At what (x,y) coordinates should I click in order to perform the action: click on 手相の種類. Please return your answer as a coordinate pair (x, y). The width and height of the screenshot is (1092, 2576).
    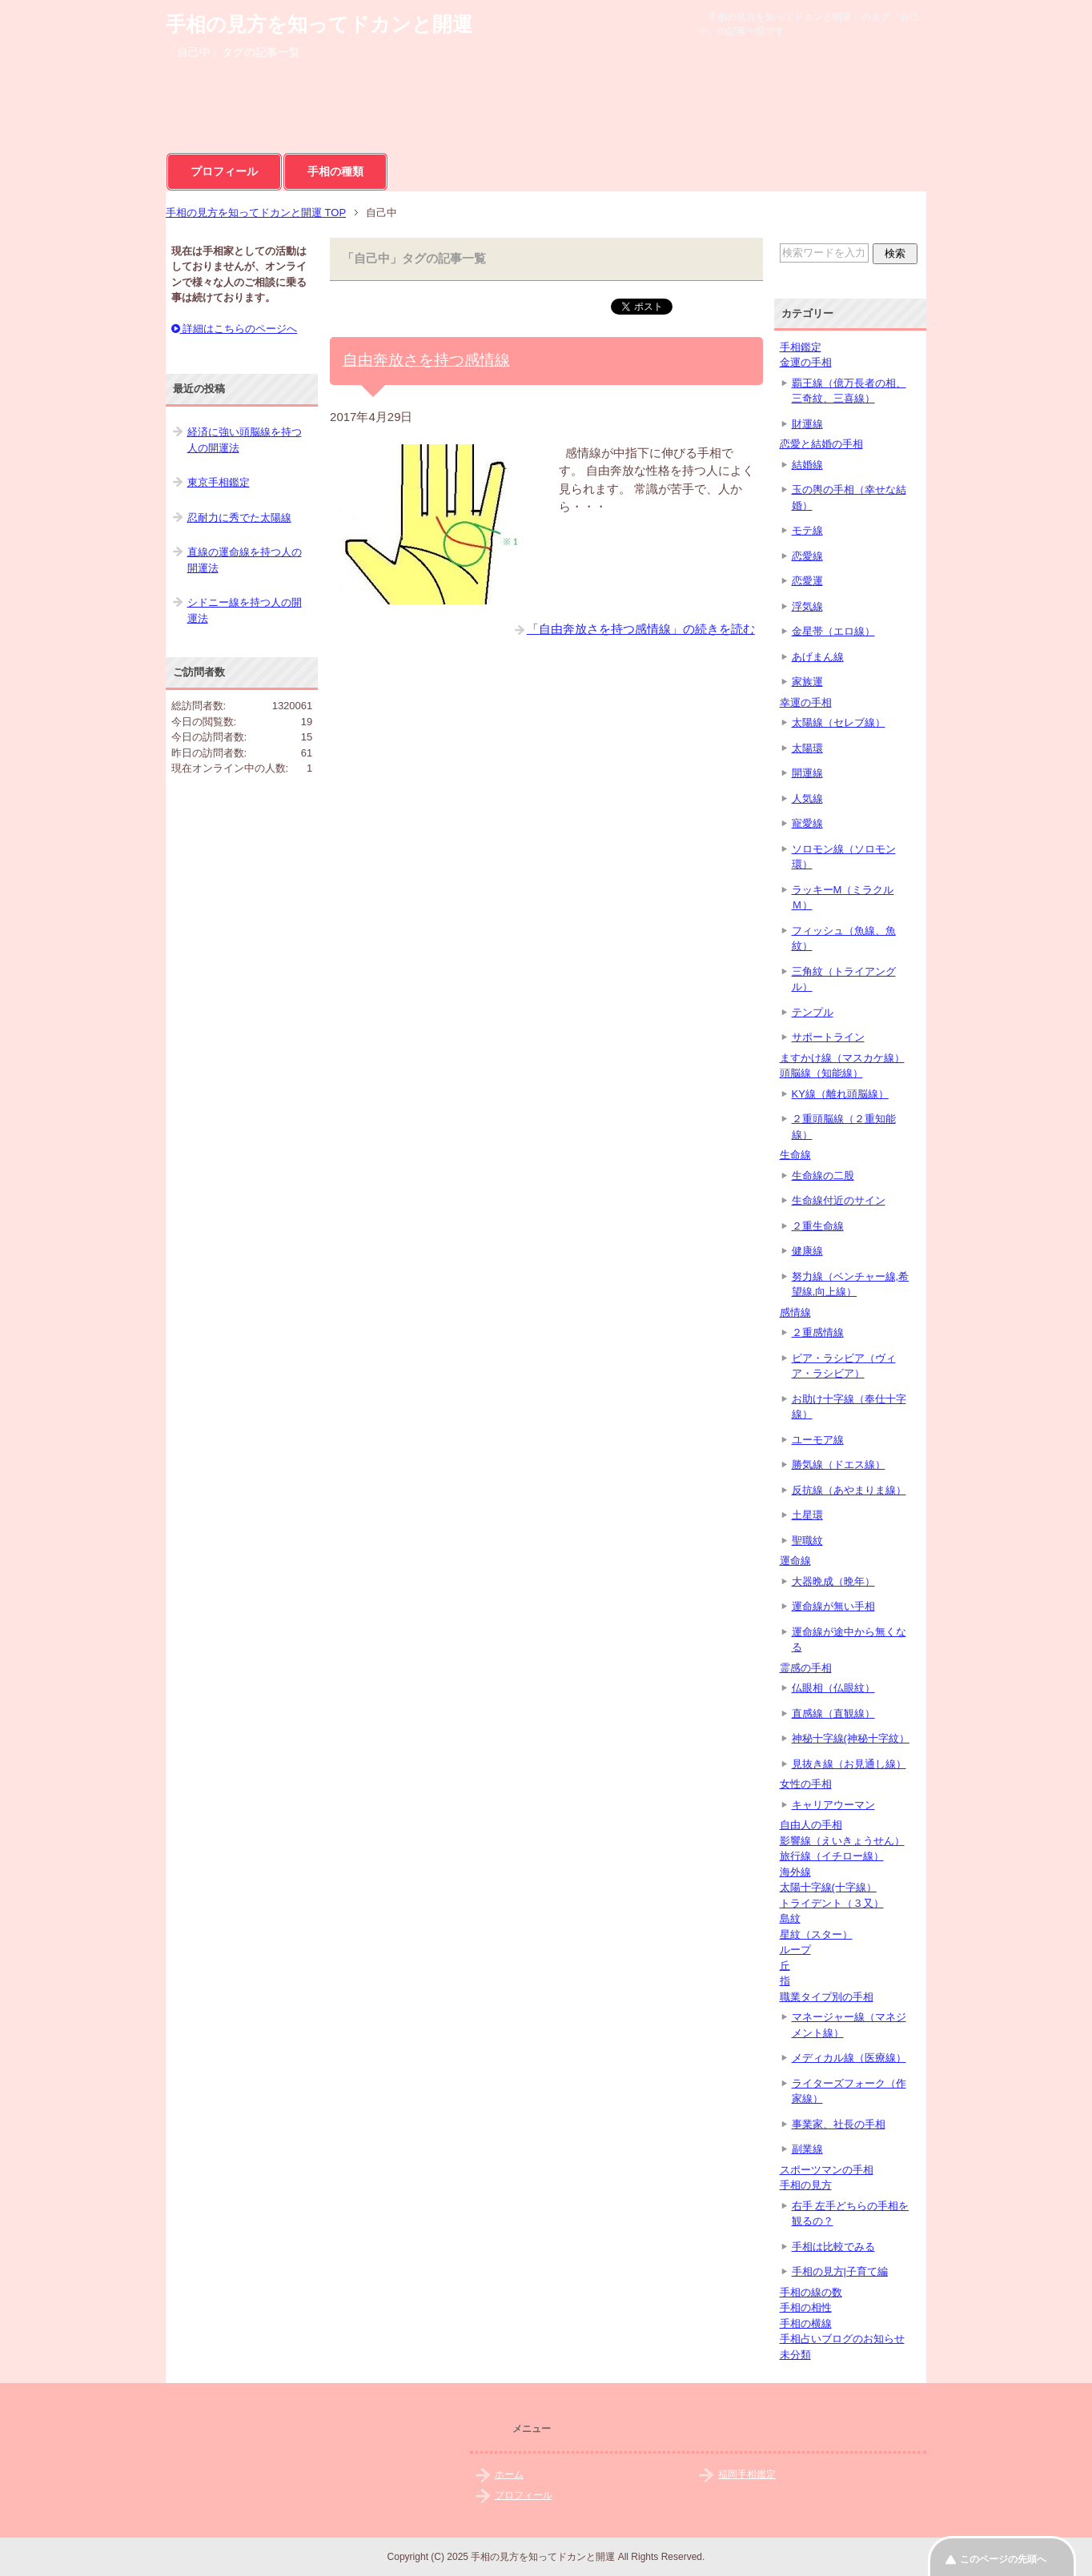
    Looking at the image, I should click on (335, 171).